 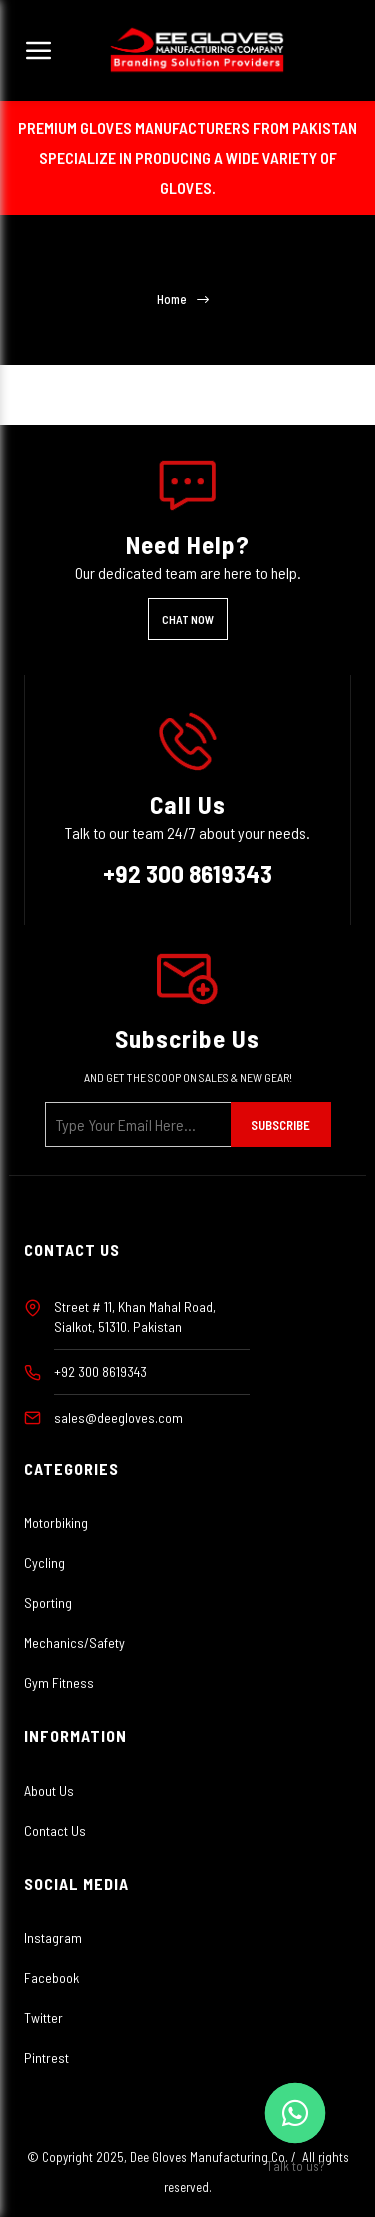 What do you see at coordinates (44, 1562) in the screenshot?
I see `Cycling` at bounding box center [44, 1562].